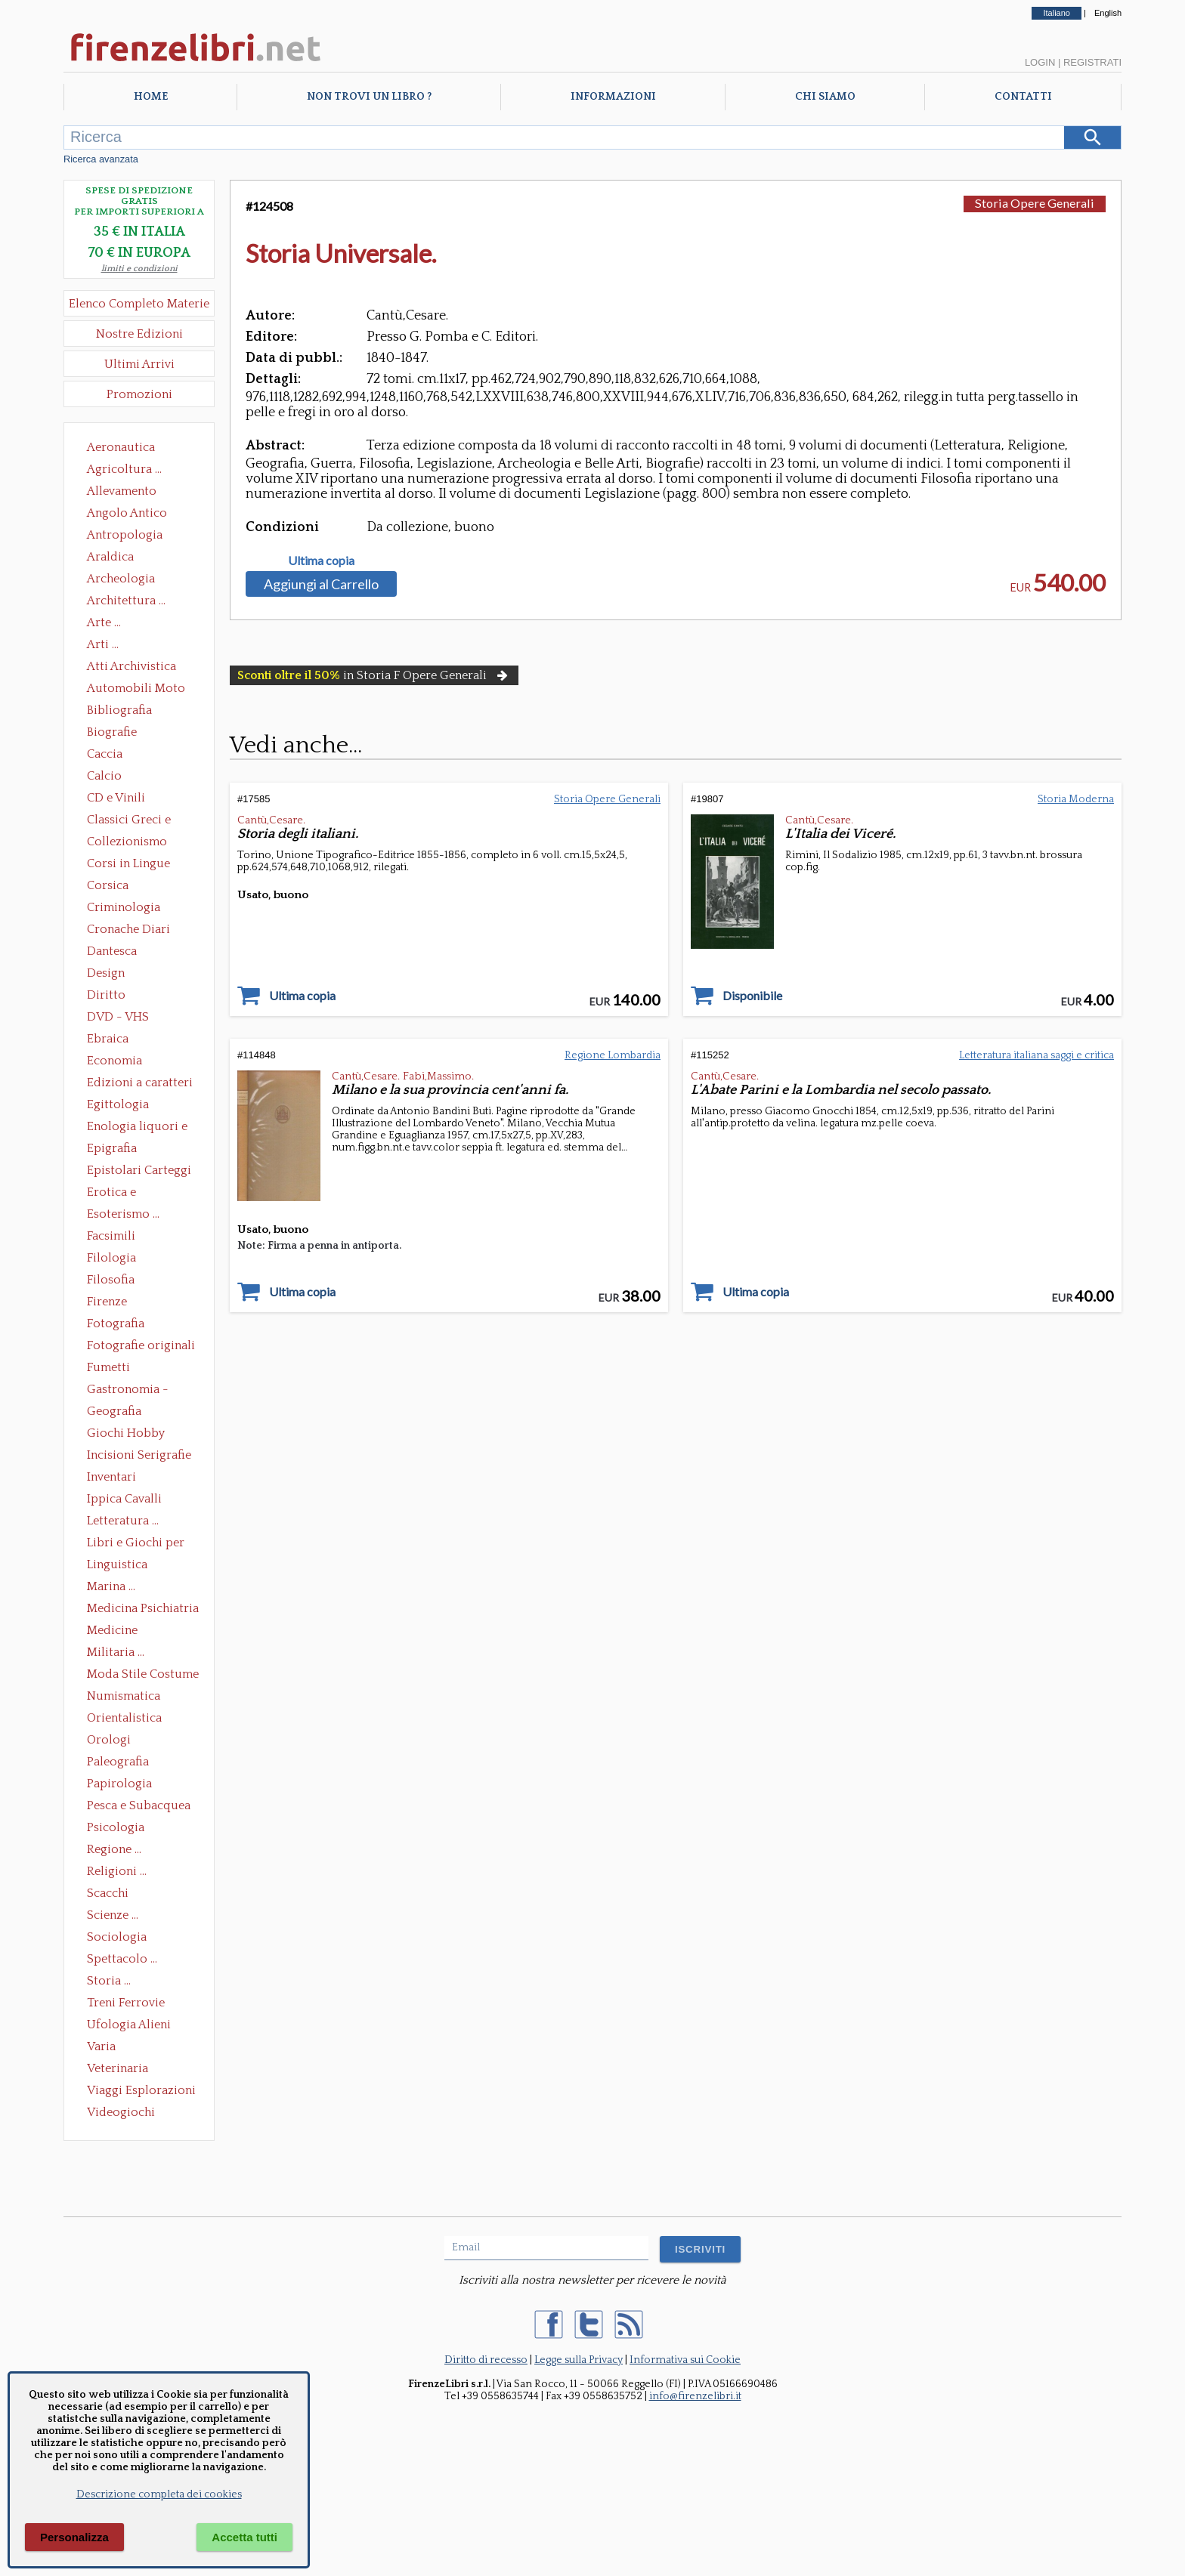  What do you see at coordinates (108, 1367) in the screenshot?
I see `Fumetti` at bounding box center [108, 1367].